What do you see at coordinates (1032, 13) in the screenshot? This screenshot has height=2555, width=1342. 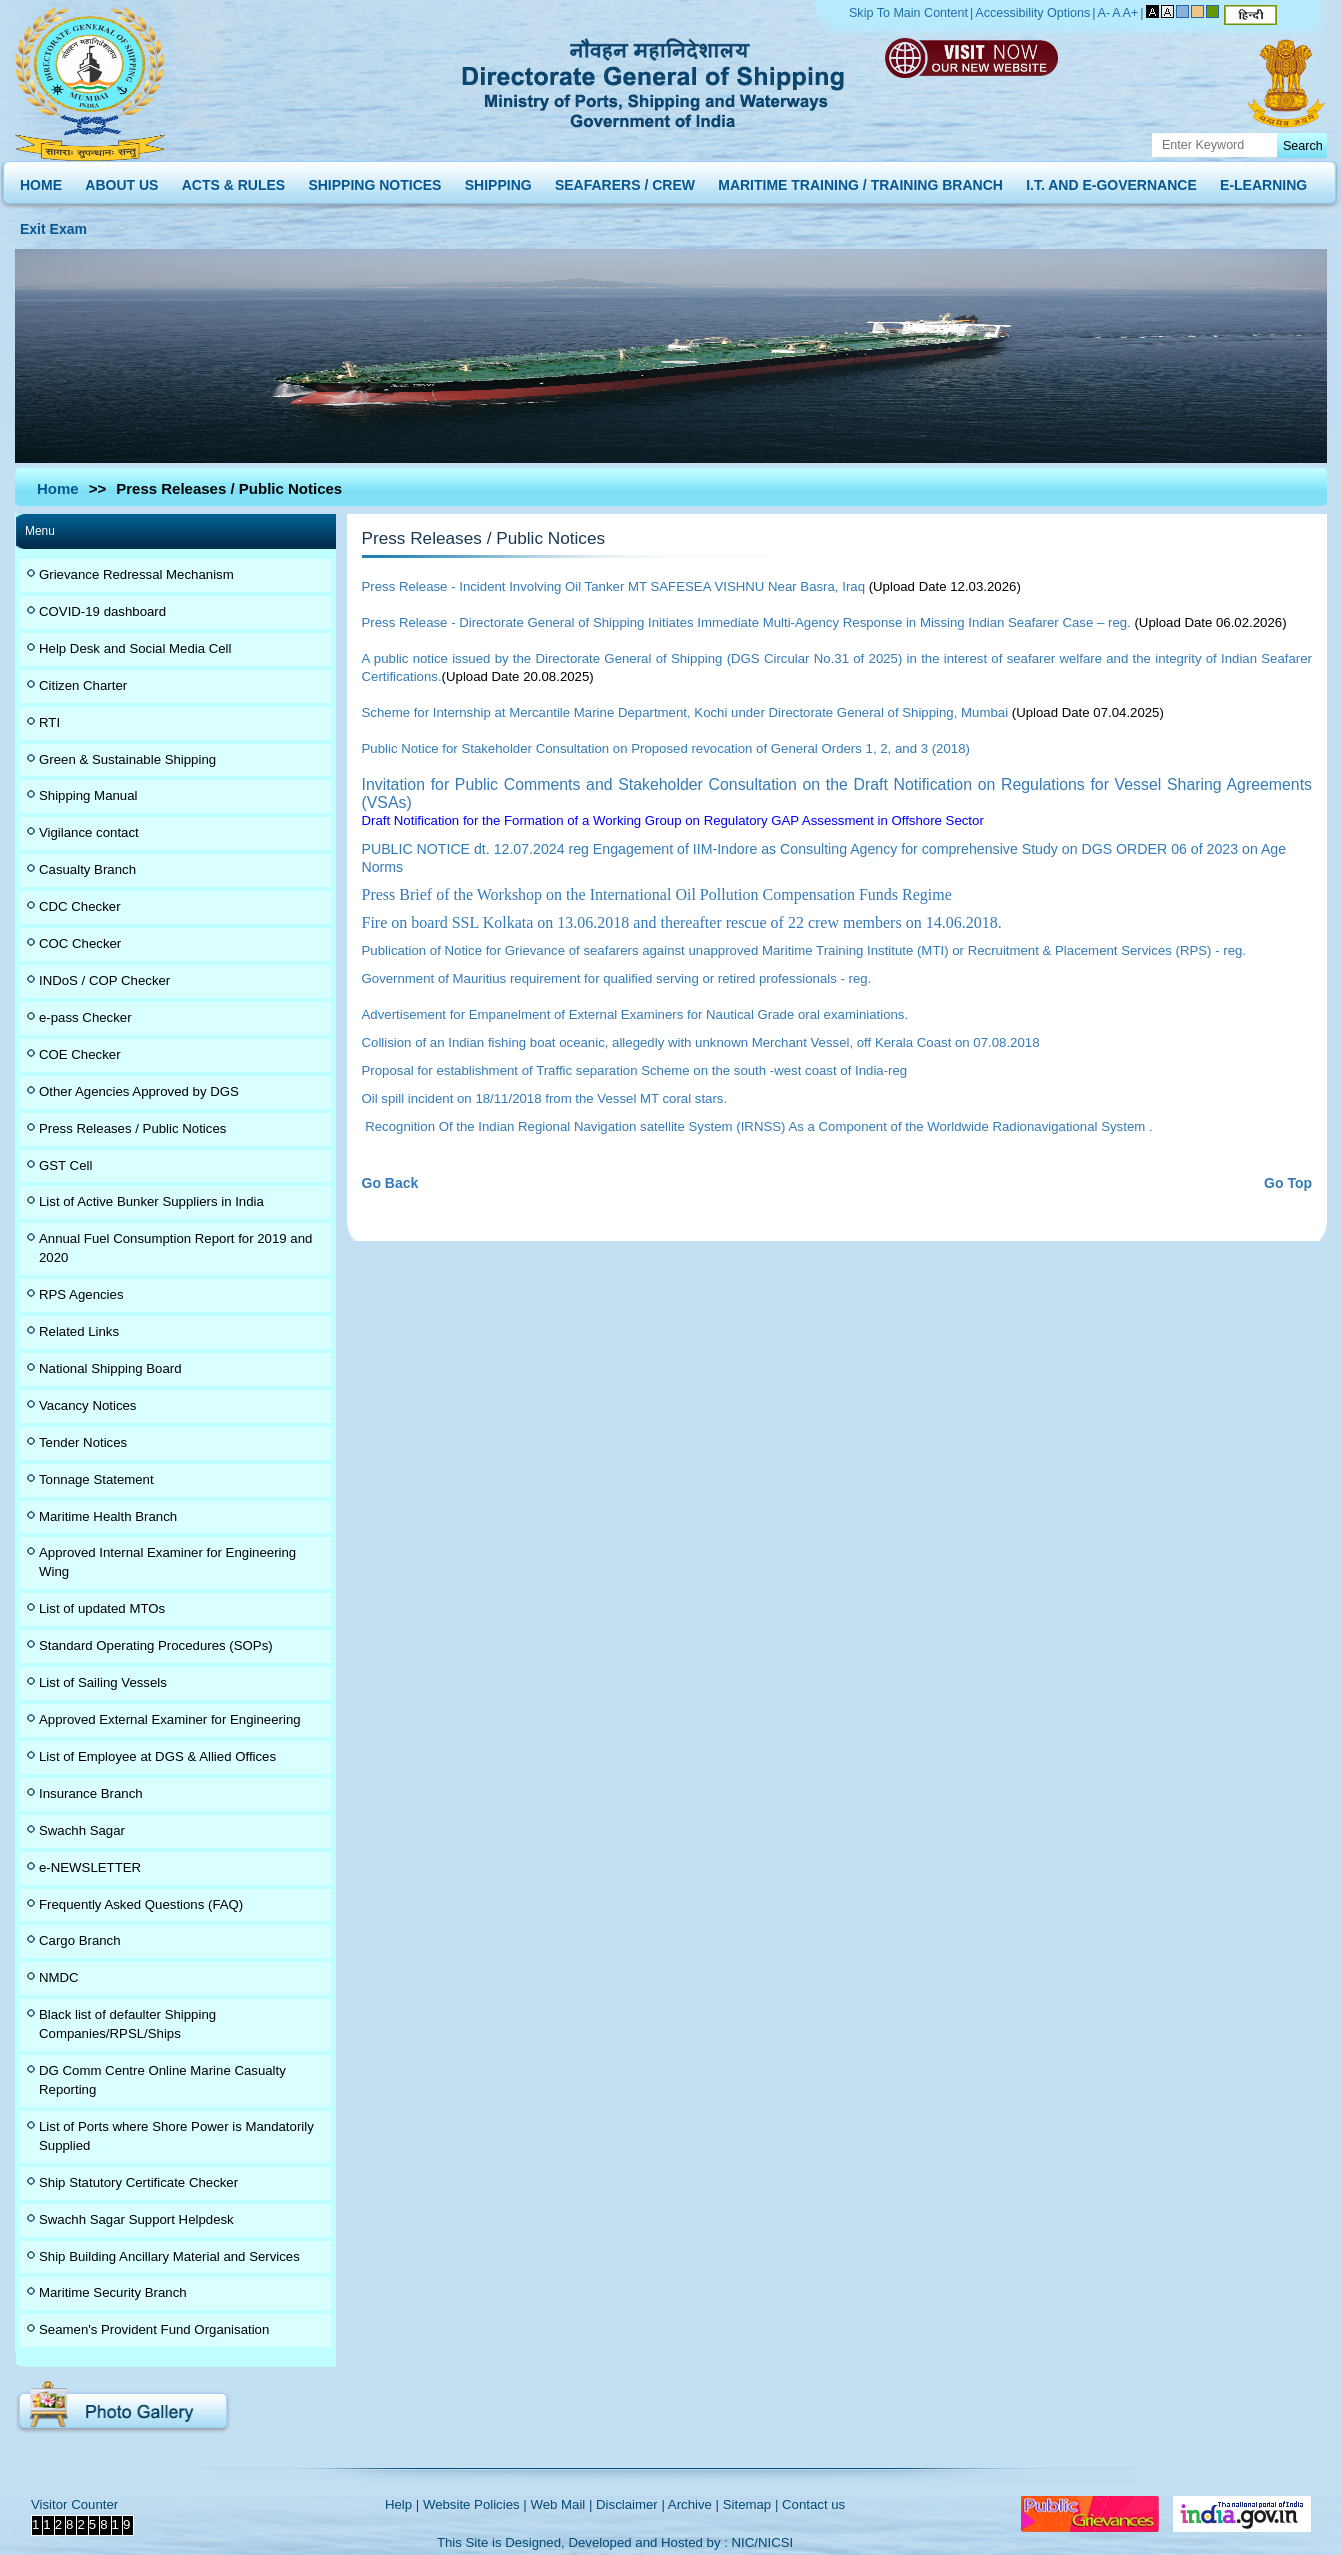 I see `Accessibility Options` at bounding box center [1032, 13].